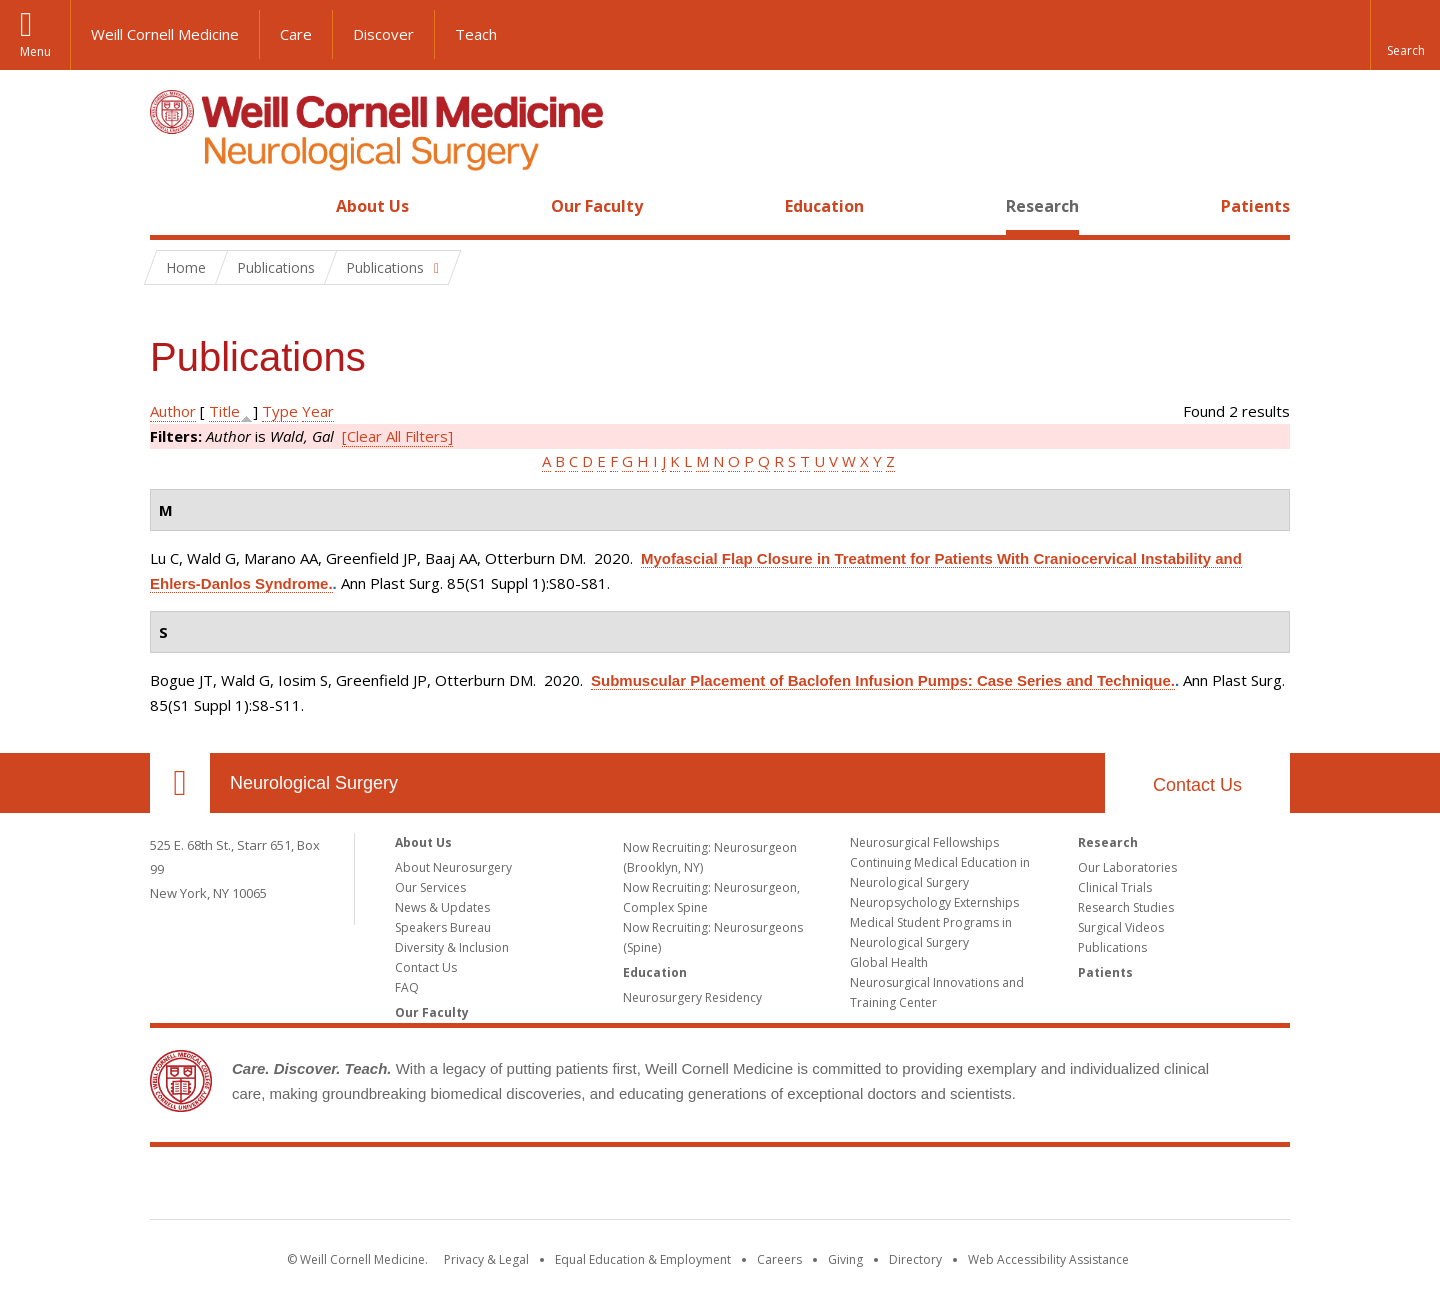 Image resolution: width=1440 pixels, height=1307 pixels. What do you see at coordinates (318, 411) in the screenshot?
I see `Year` at bounding box center [318, 411].